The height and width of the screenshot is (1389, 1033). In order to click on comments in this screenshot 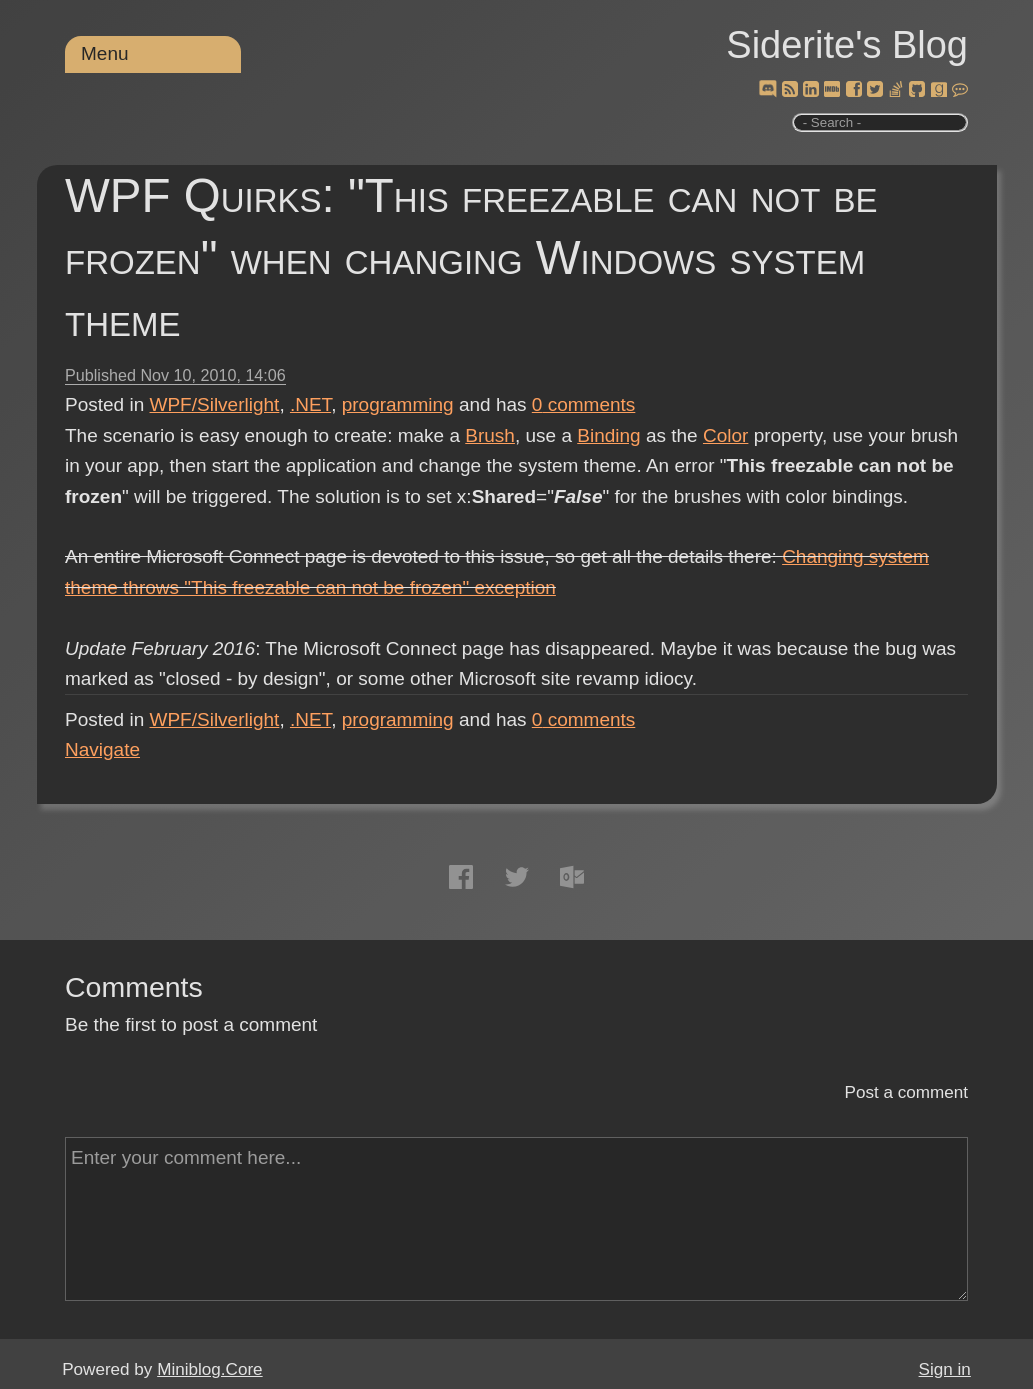, I will do `click(584, 404)`.